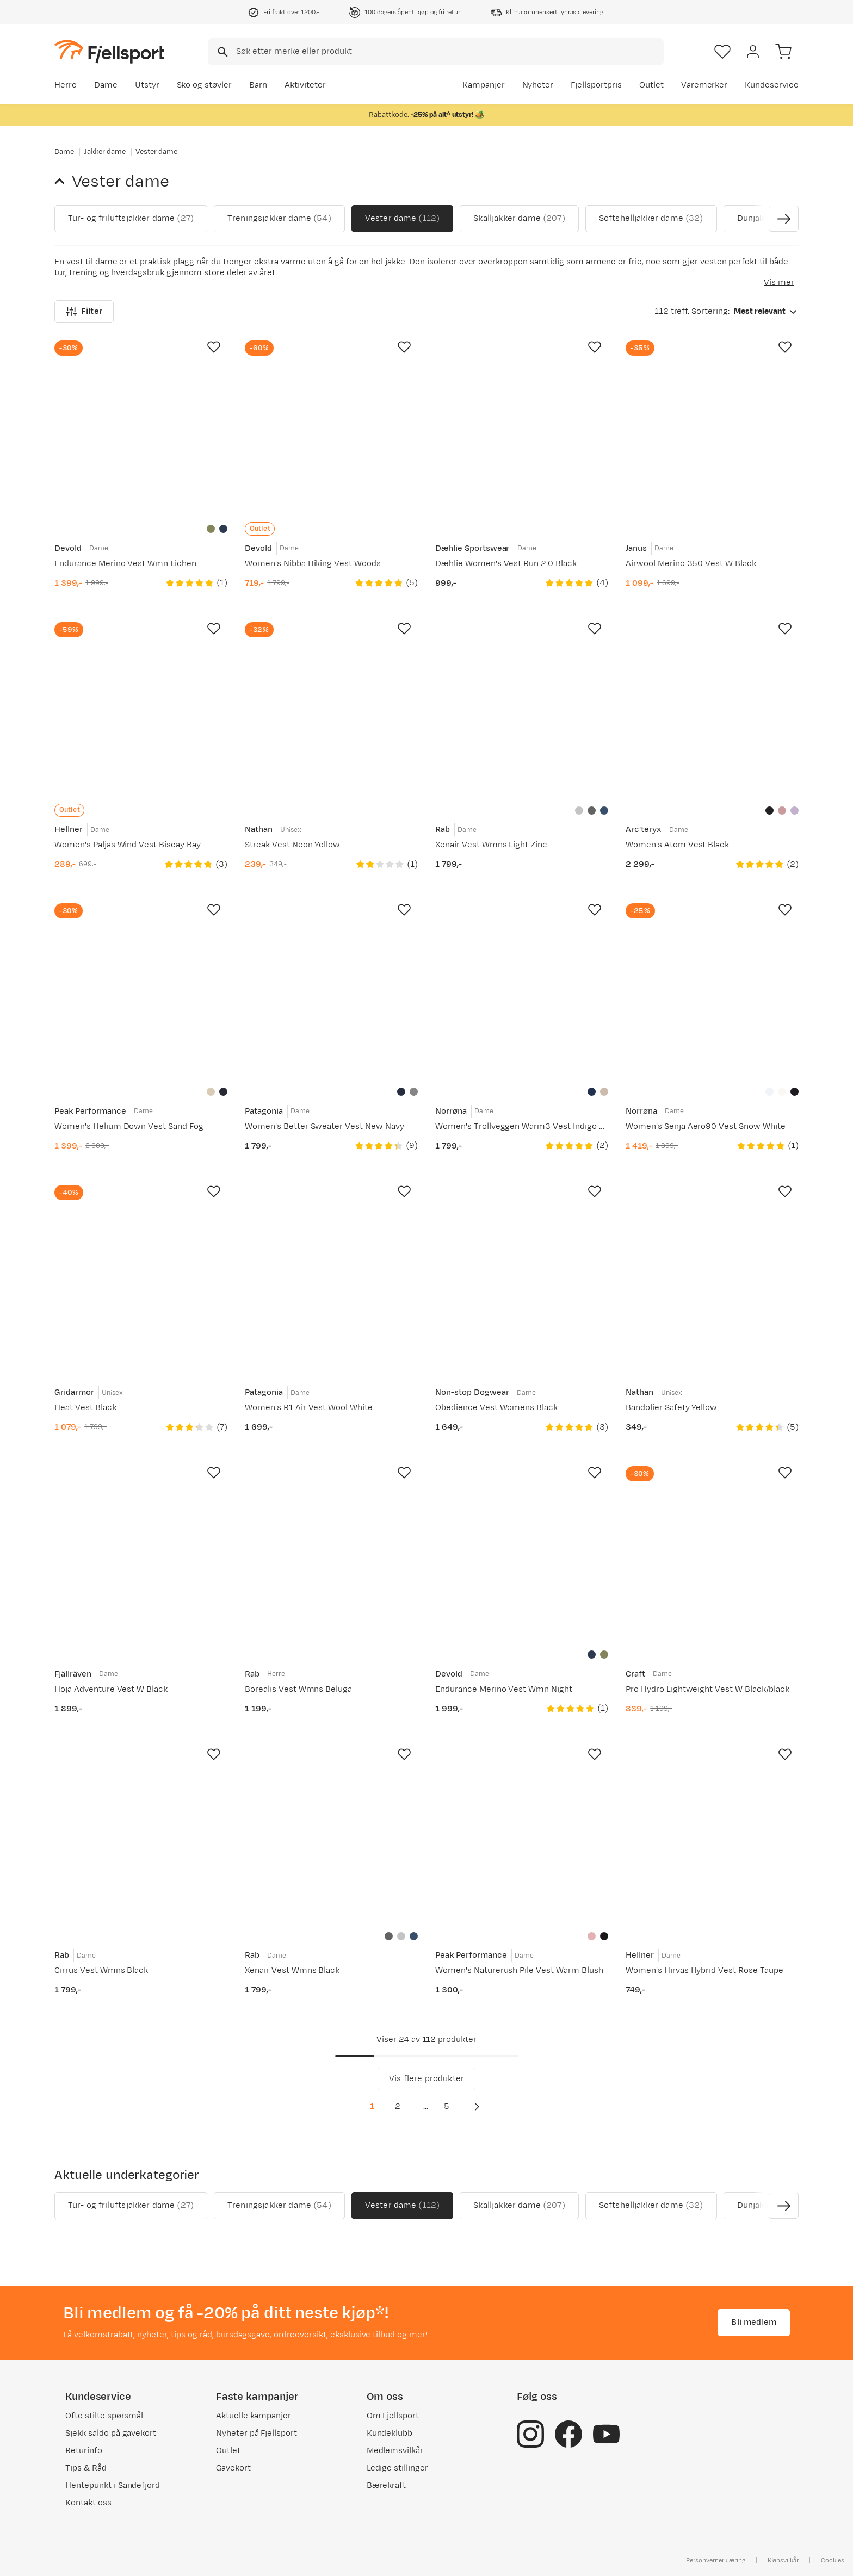  I want to click on [Missing translation for search.searchInput], so click(221, 52).